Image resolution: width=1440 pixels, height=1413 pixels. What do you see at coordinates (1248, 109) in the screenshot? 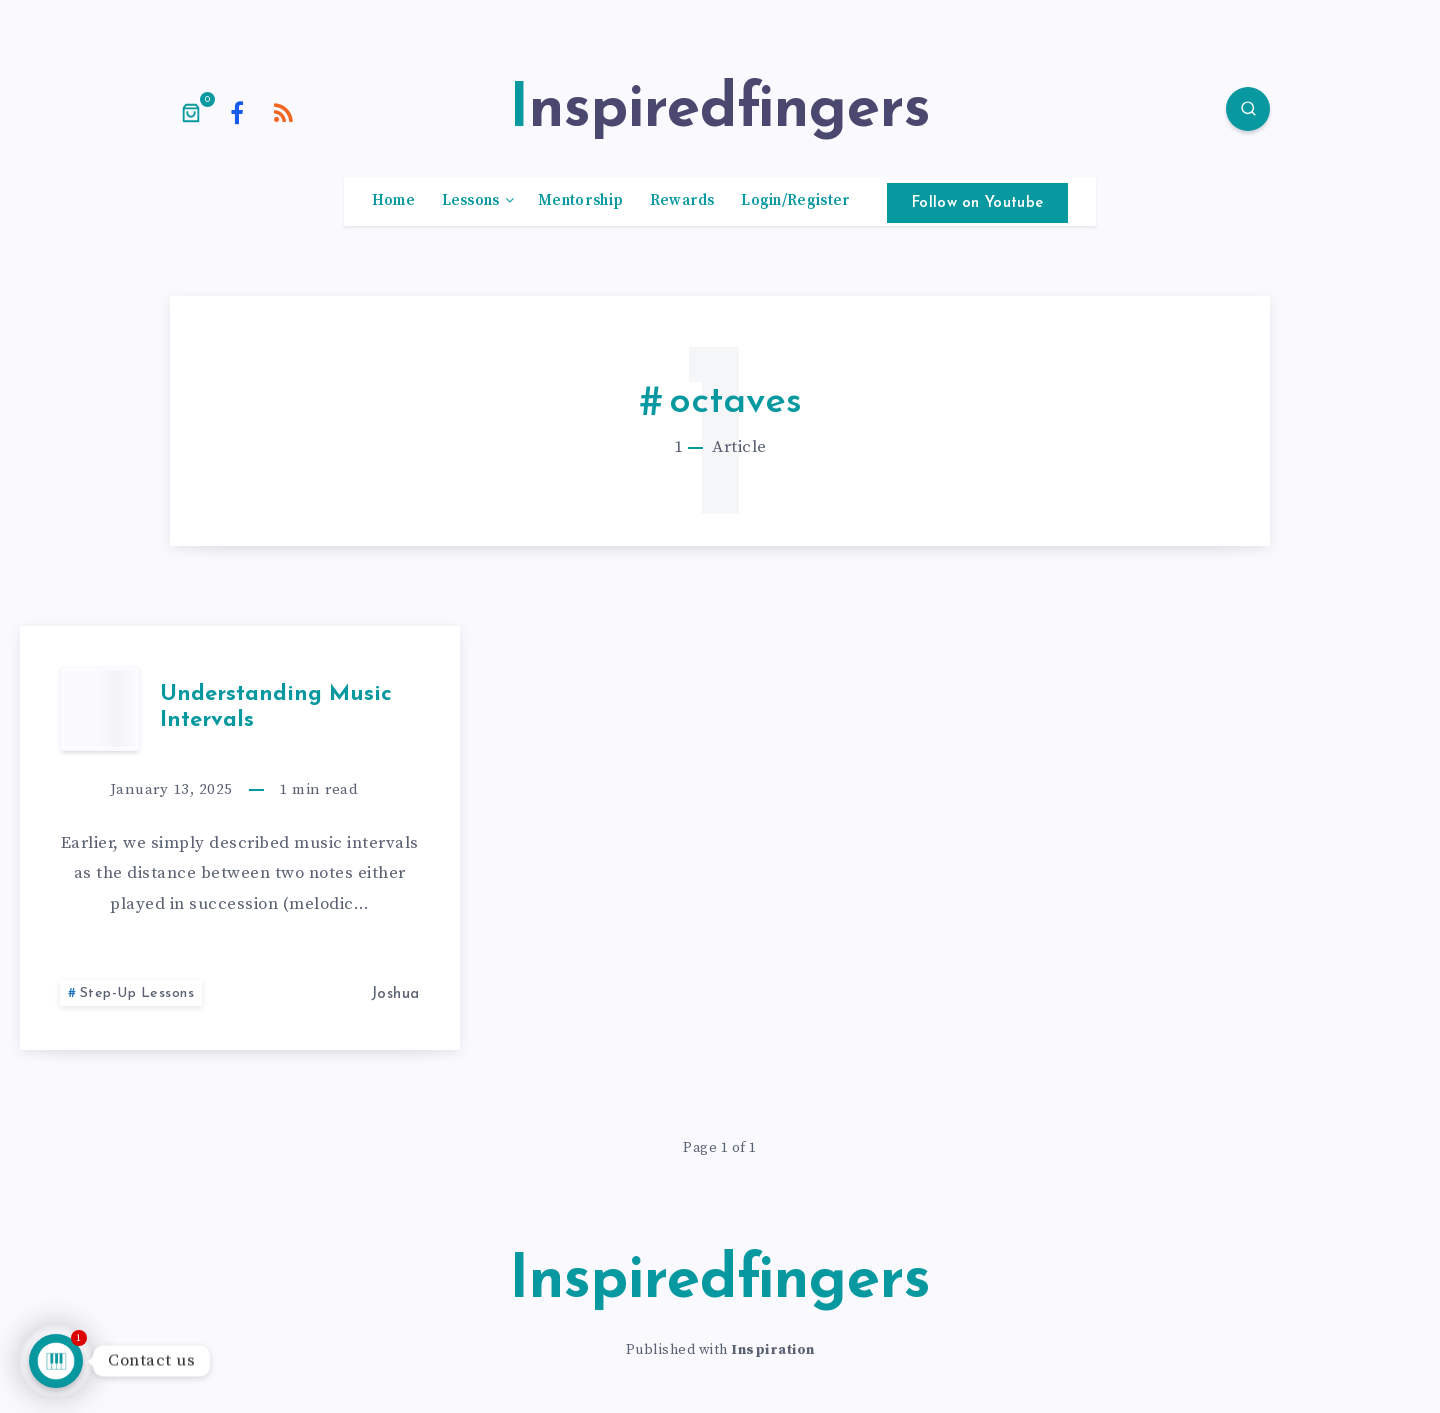
I see `[Search]` at bounding box center [1248, 109].